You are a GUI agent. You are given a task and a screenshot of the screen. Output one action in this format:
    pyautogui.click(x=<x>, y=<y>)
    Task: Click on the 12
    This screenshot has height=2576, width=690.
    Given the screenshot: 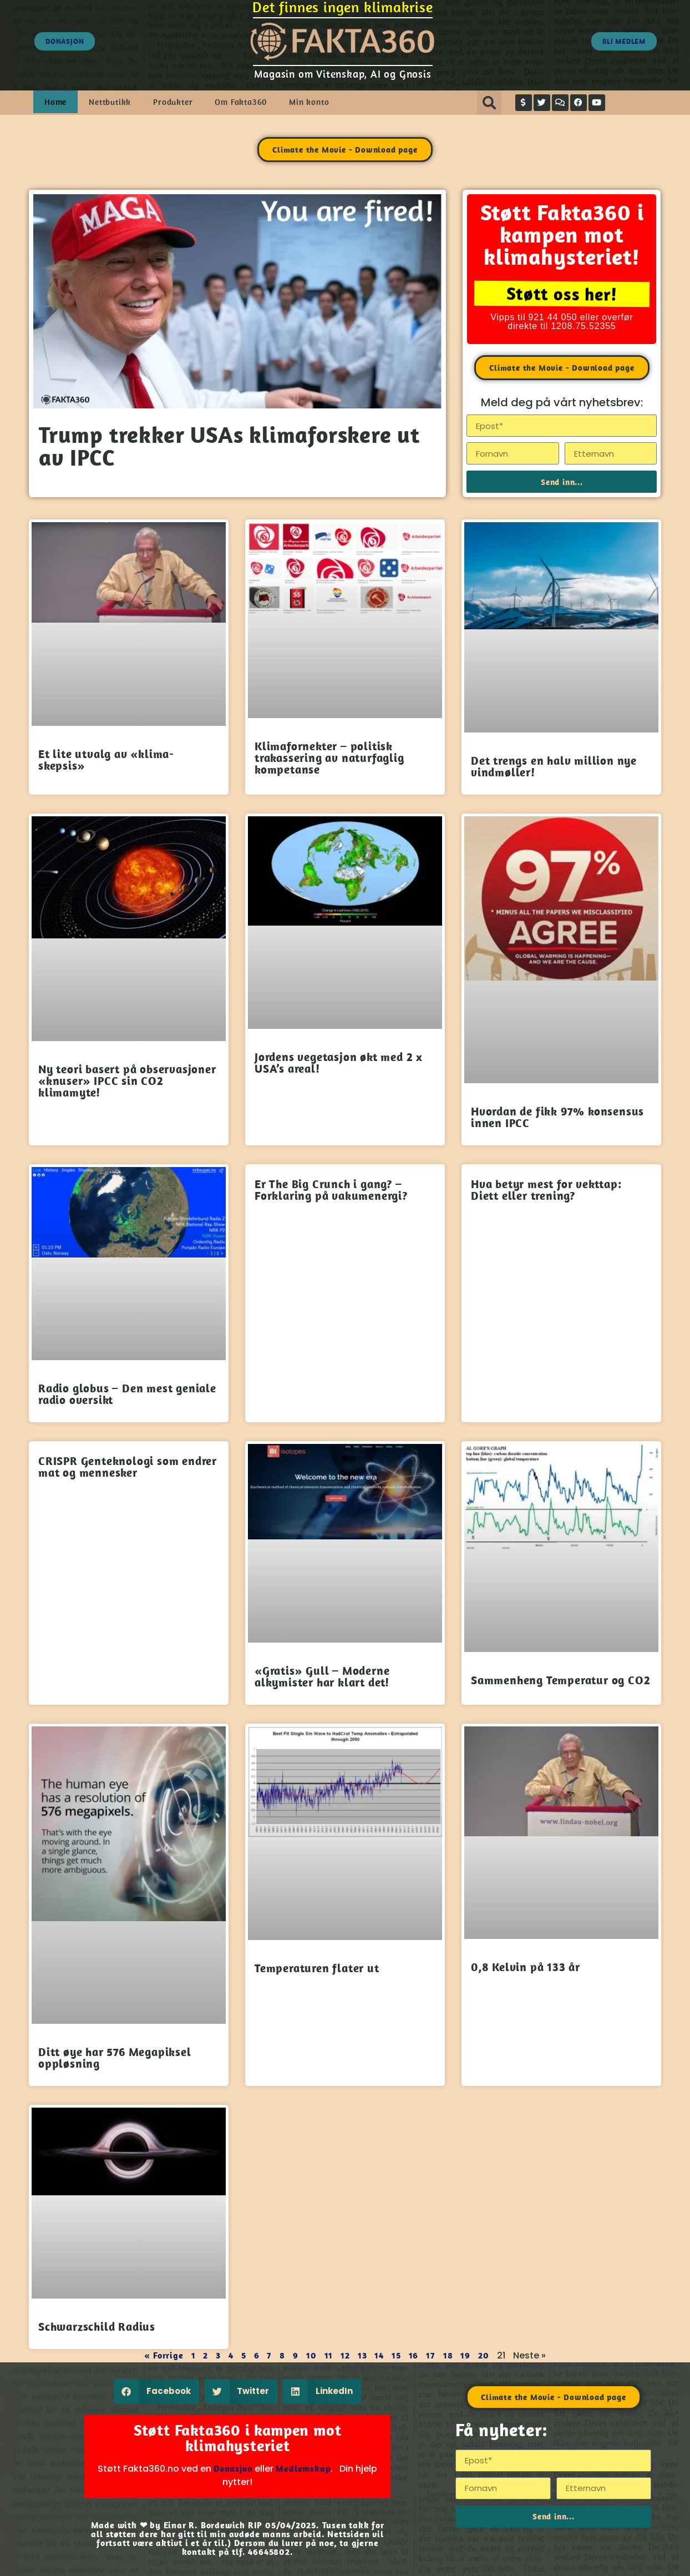 What is the action you would take?
    pyautogui.click(x=345, y=2355)
    